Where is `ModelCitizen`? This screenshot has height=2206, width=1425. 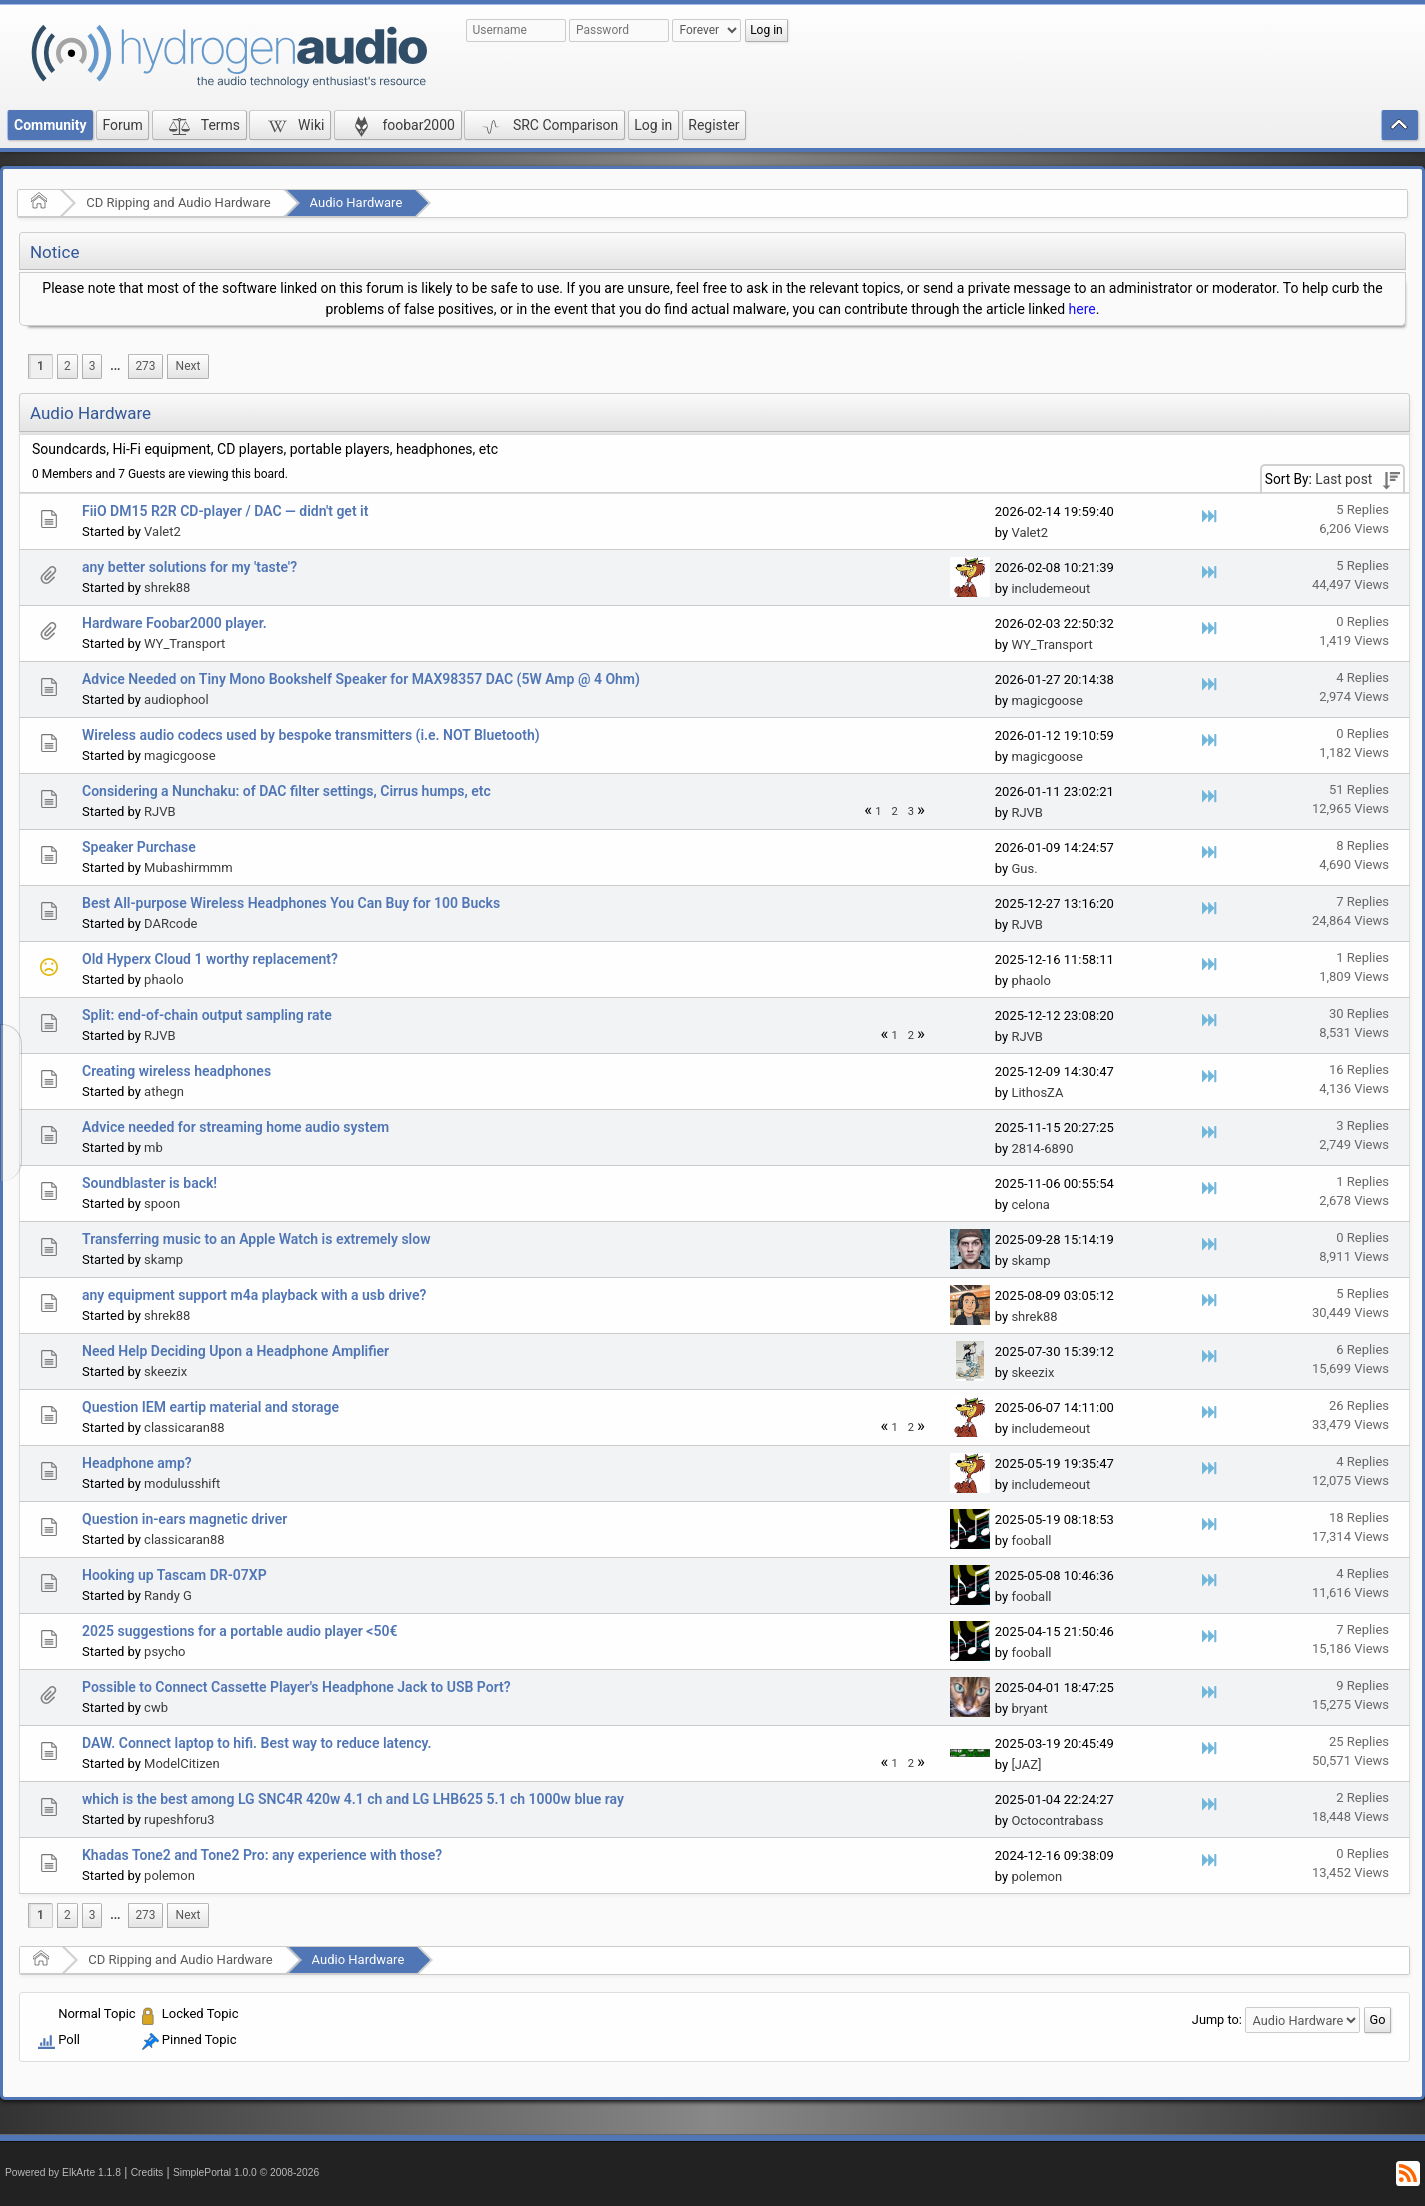
ModelCitizen is located at coordinates (182, 1763).